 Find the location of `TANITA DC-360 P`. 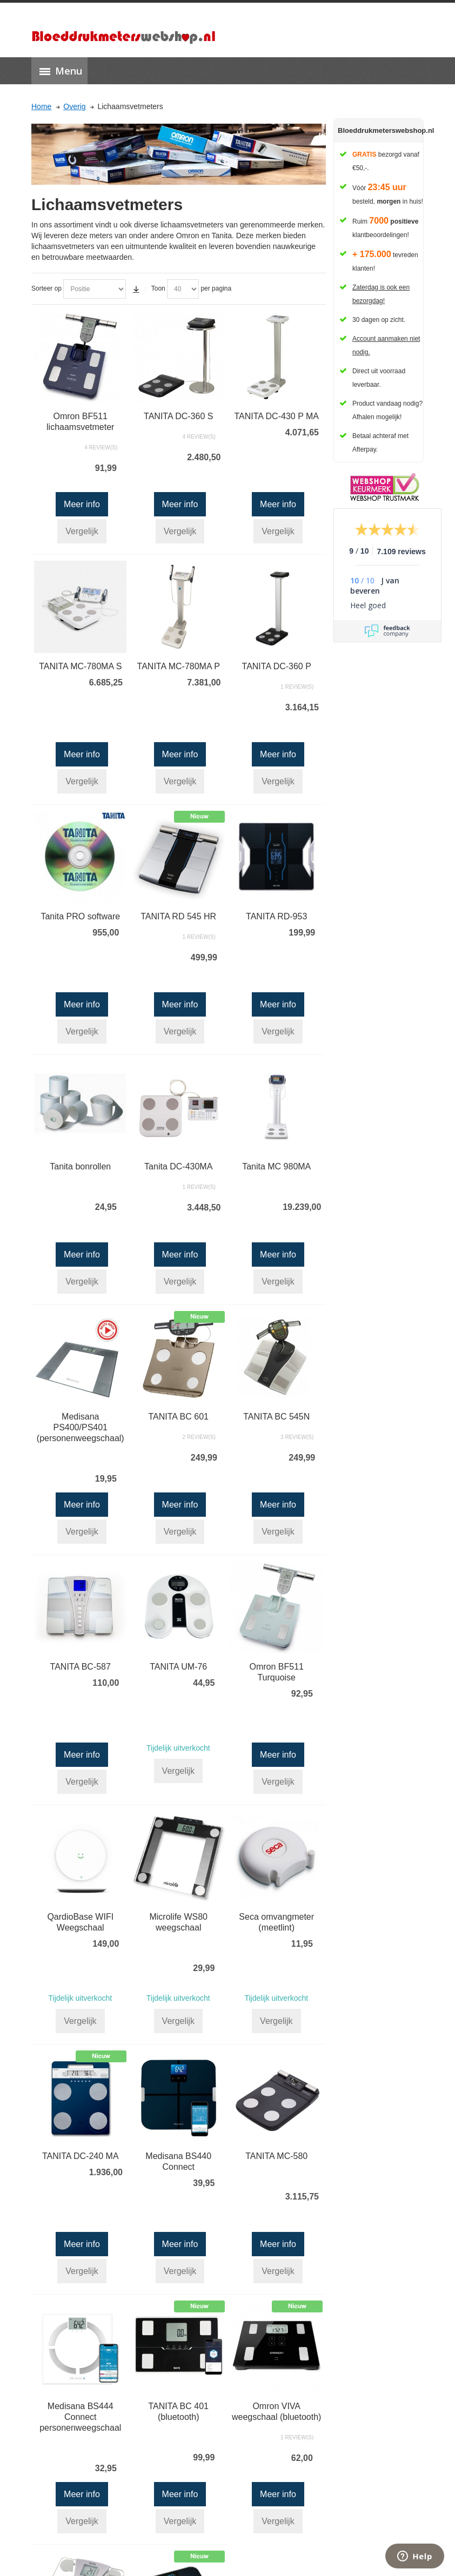

TANITA DC-360 P is located at coordinates (276, 666).